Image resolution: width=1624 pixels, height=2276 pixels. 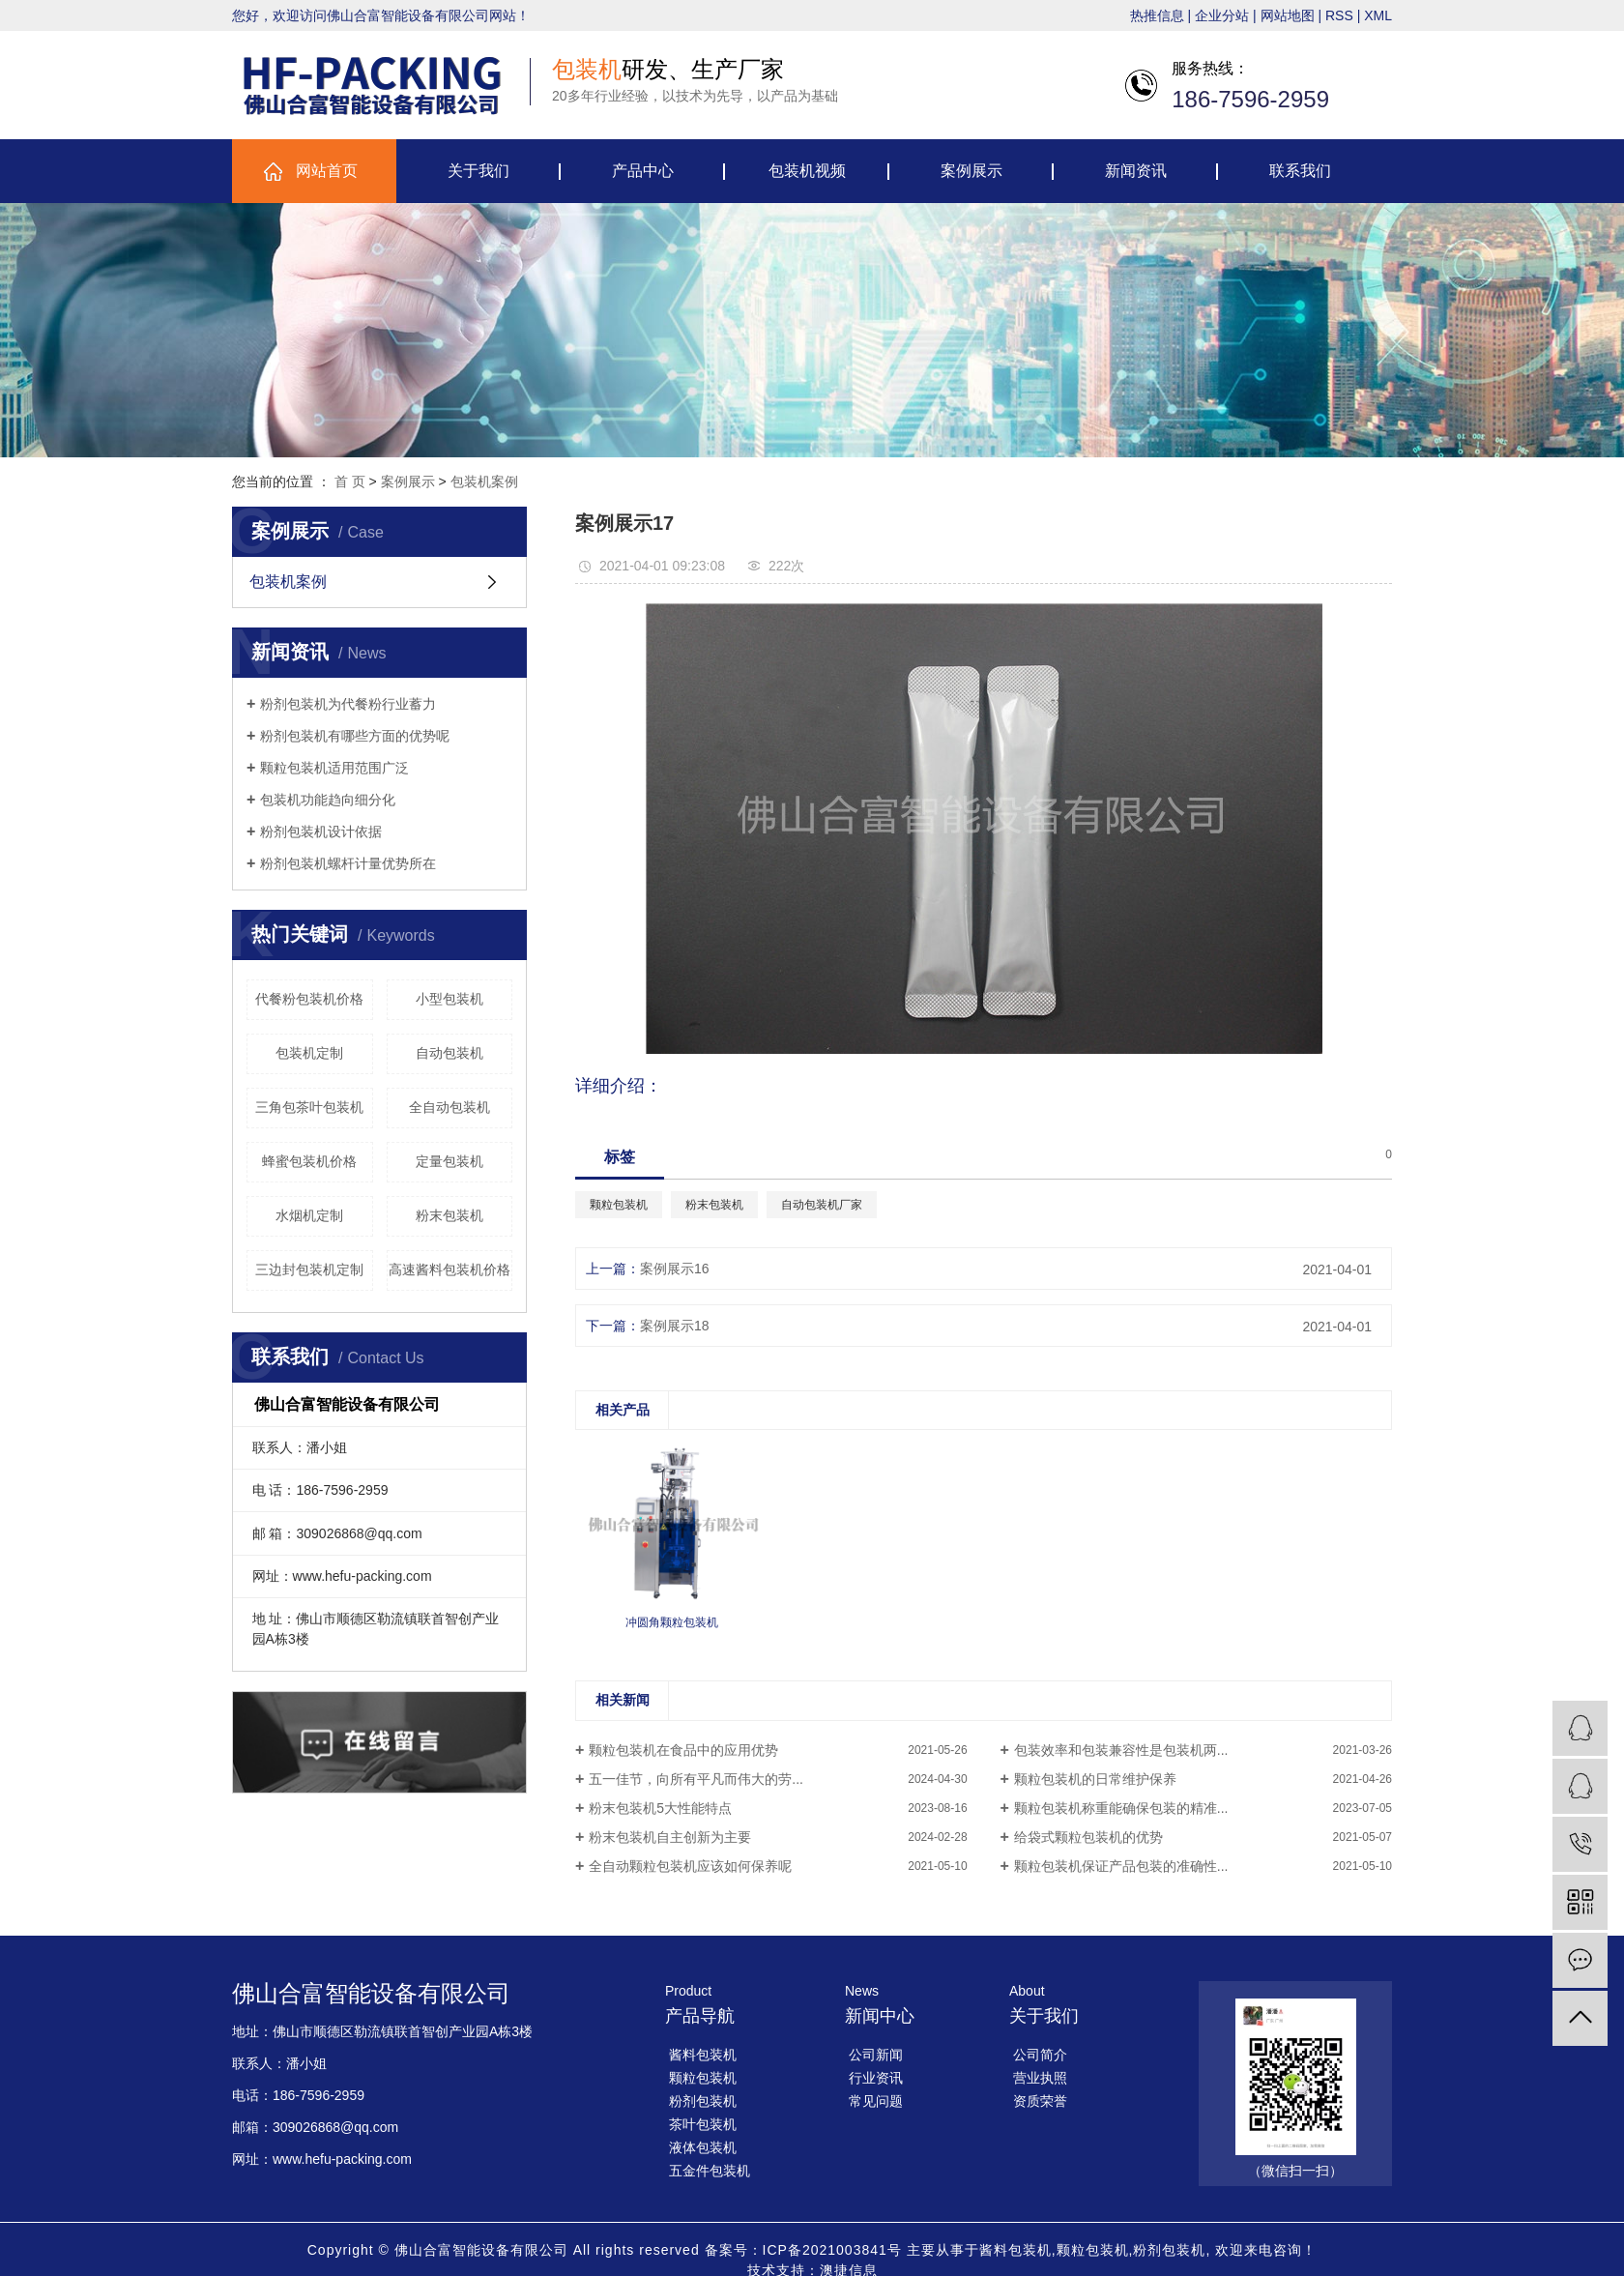 What do you see at coordinates (1222, 15) in the screenshot?
I see `企业分站` at bounding box center [1222, 15].